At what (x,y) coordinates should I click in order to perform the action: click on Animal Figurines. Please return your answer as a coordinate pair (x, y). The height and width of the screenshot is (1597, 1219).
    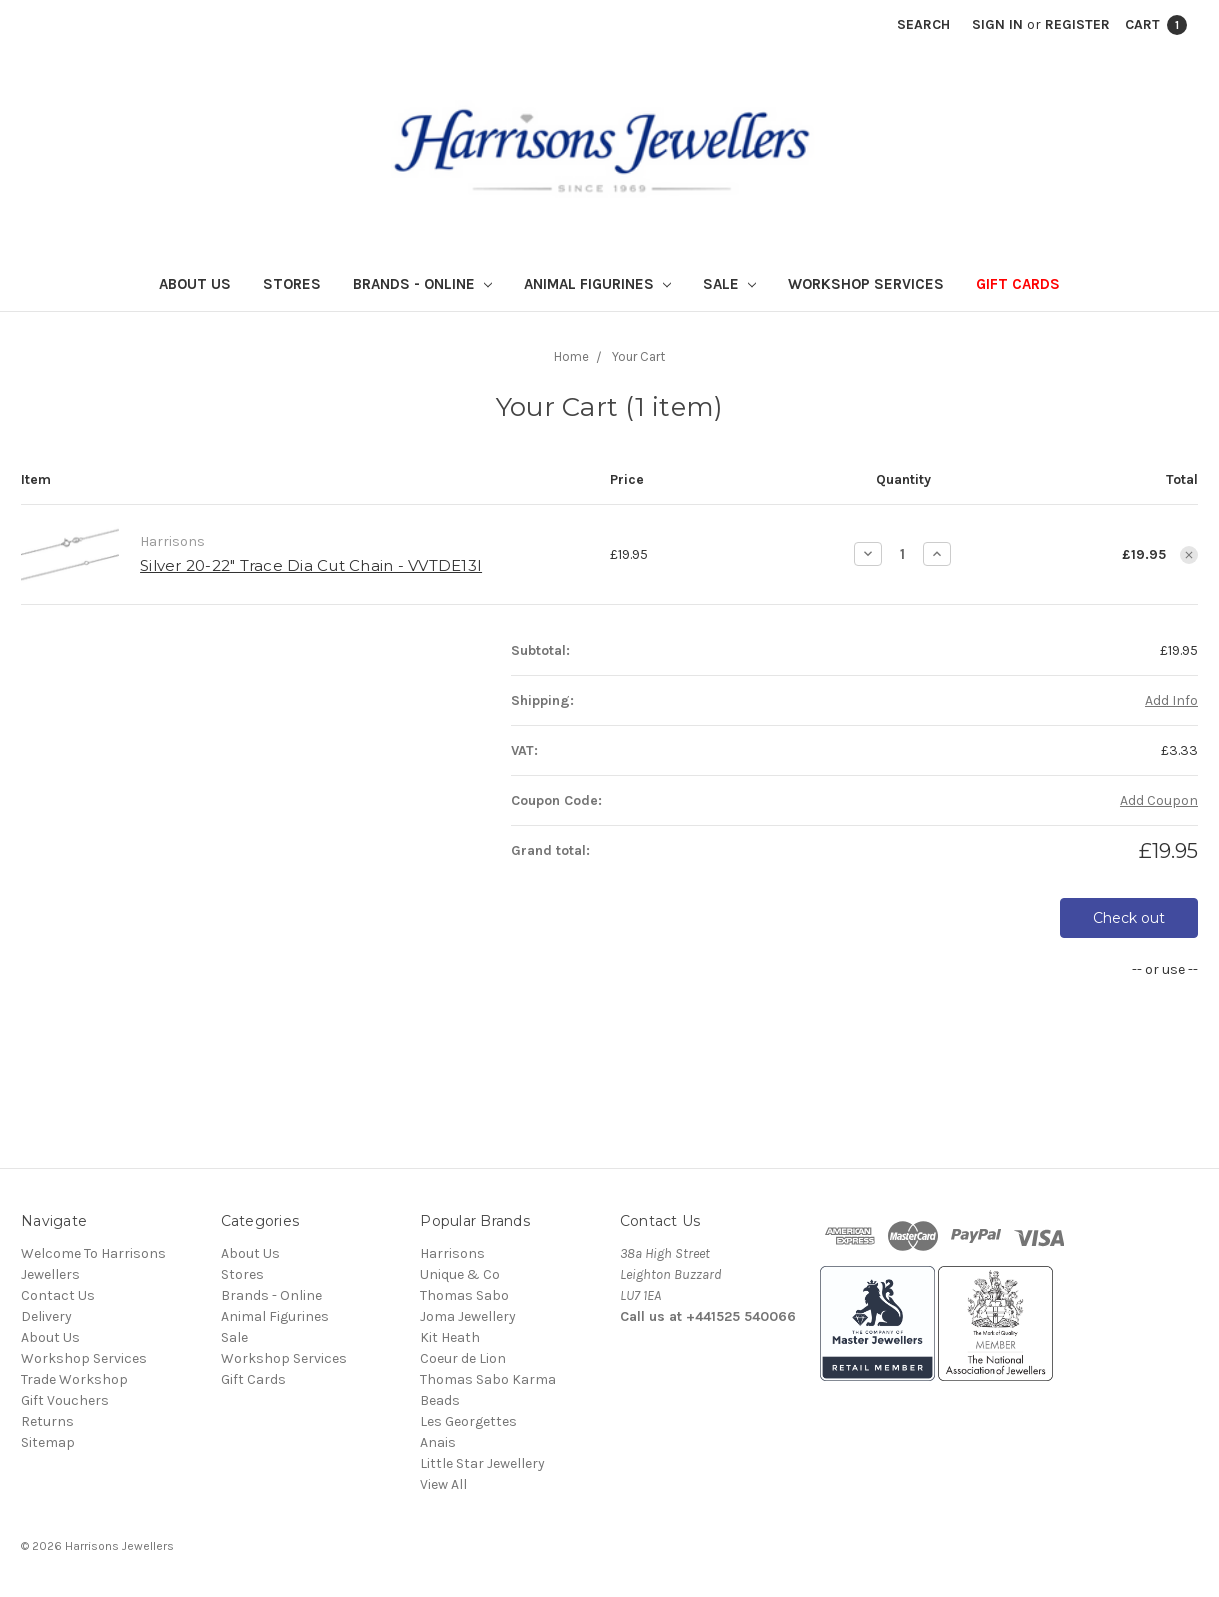
    Looking at the image, I should click on (597, 284).